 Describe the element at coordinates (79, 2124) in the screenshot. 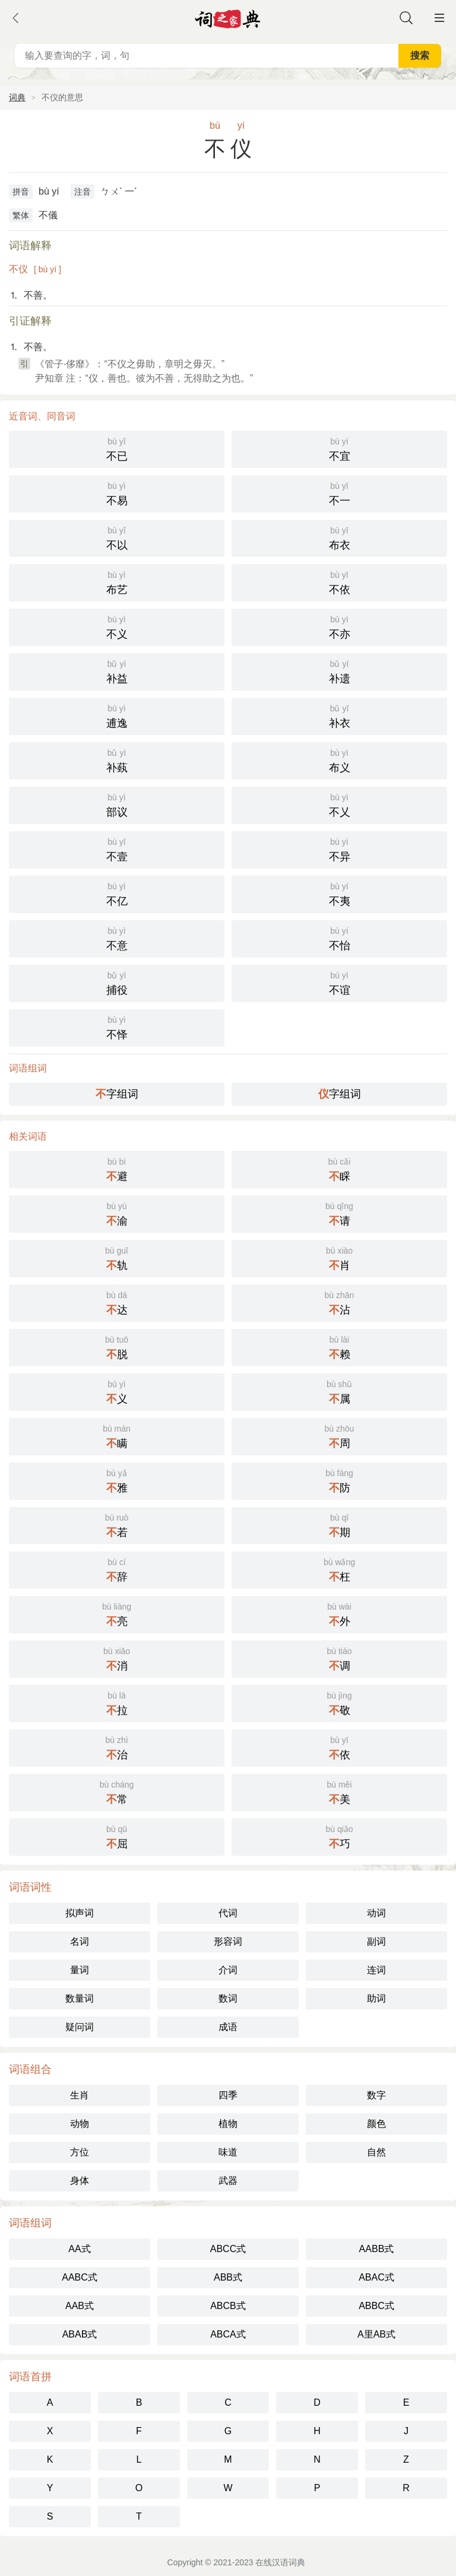

I see `动物` at that location.